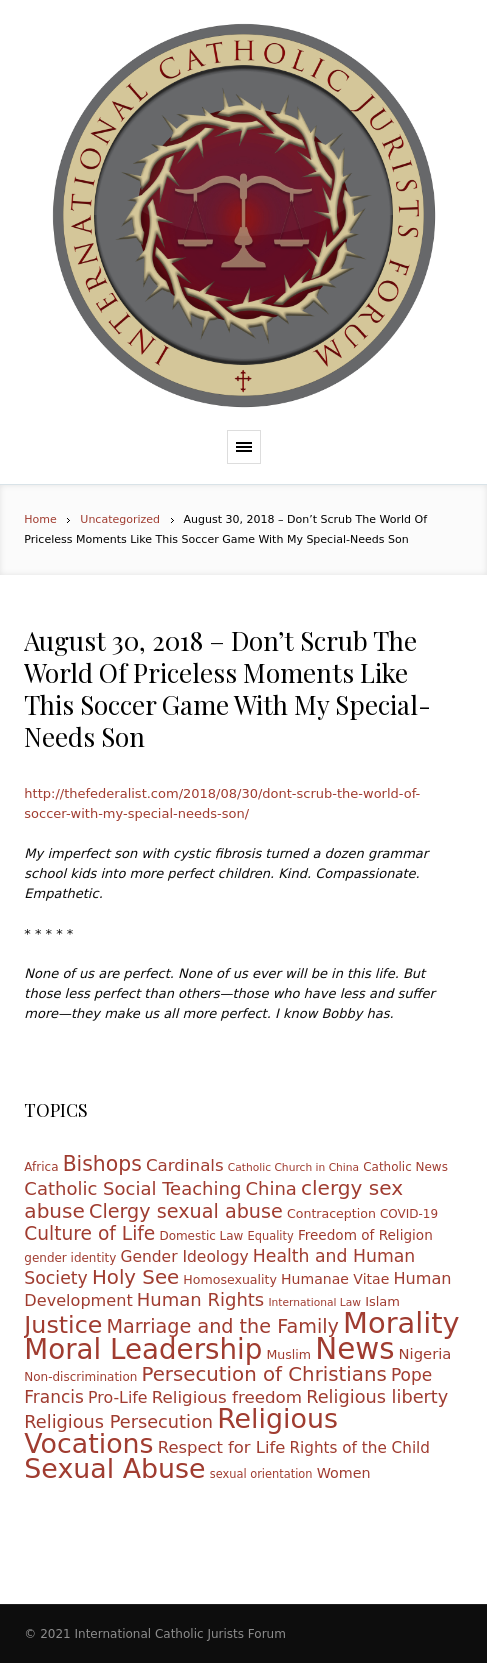 The height and width of the screenshot is (1663, 487). I want to click on Freedom of Religion [Freedom of Religion (13 items)], so click(365, 1235).